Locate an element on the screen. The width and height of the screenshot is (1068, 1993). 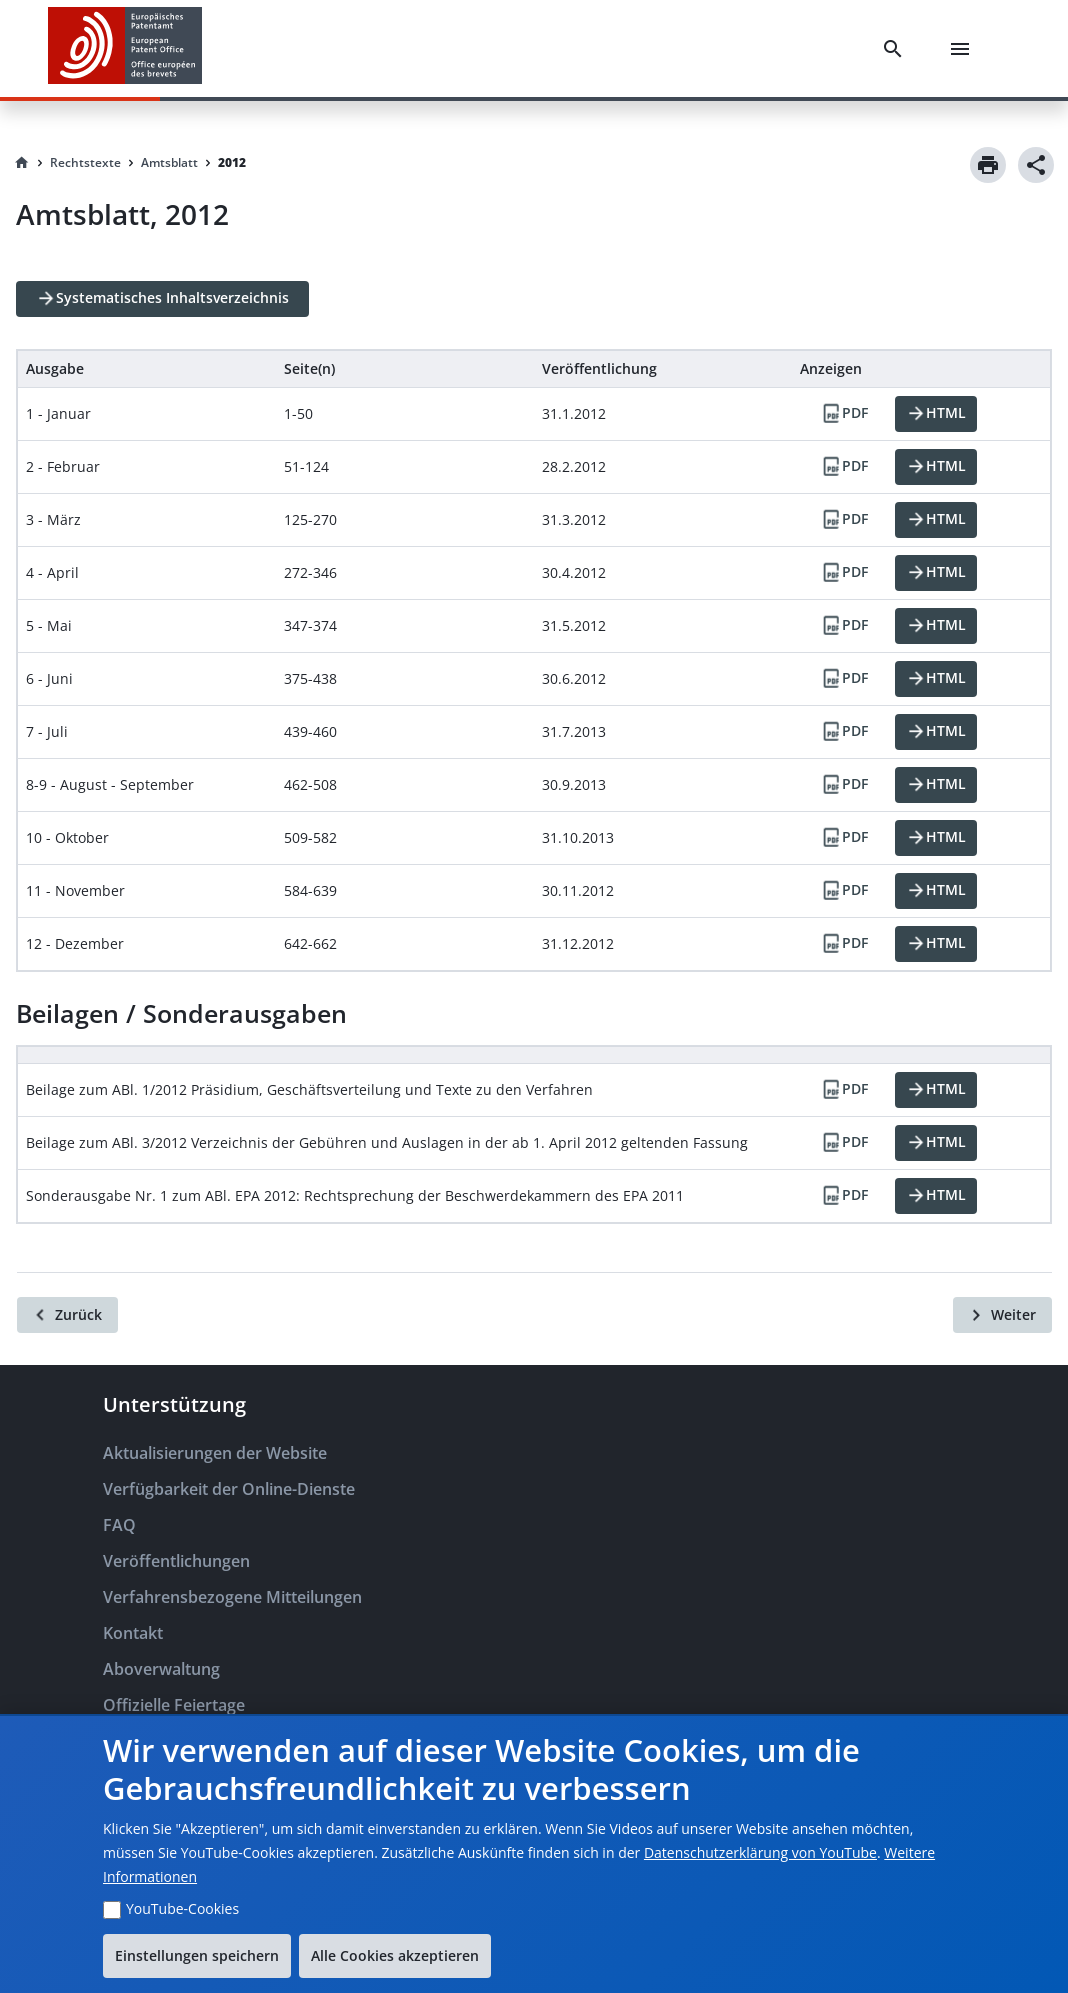
[Menu] is located at coordinates (964, 49).